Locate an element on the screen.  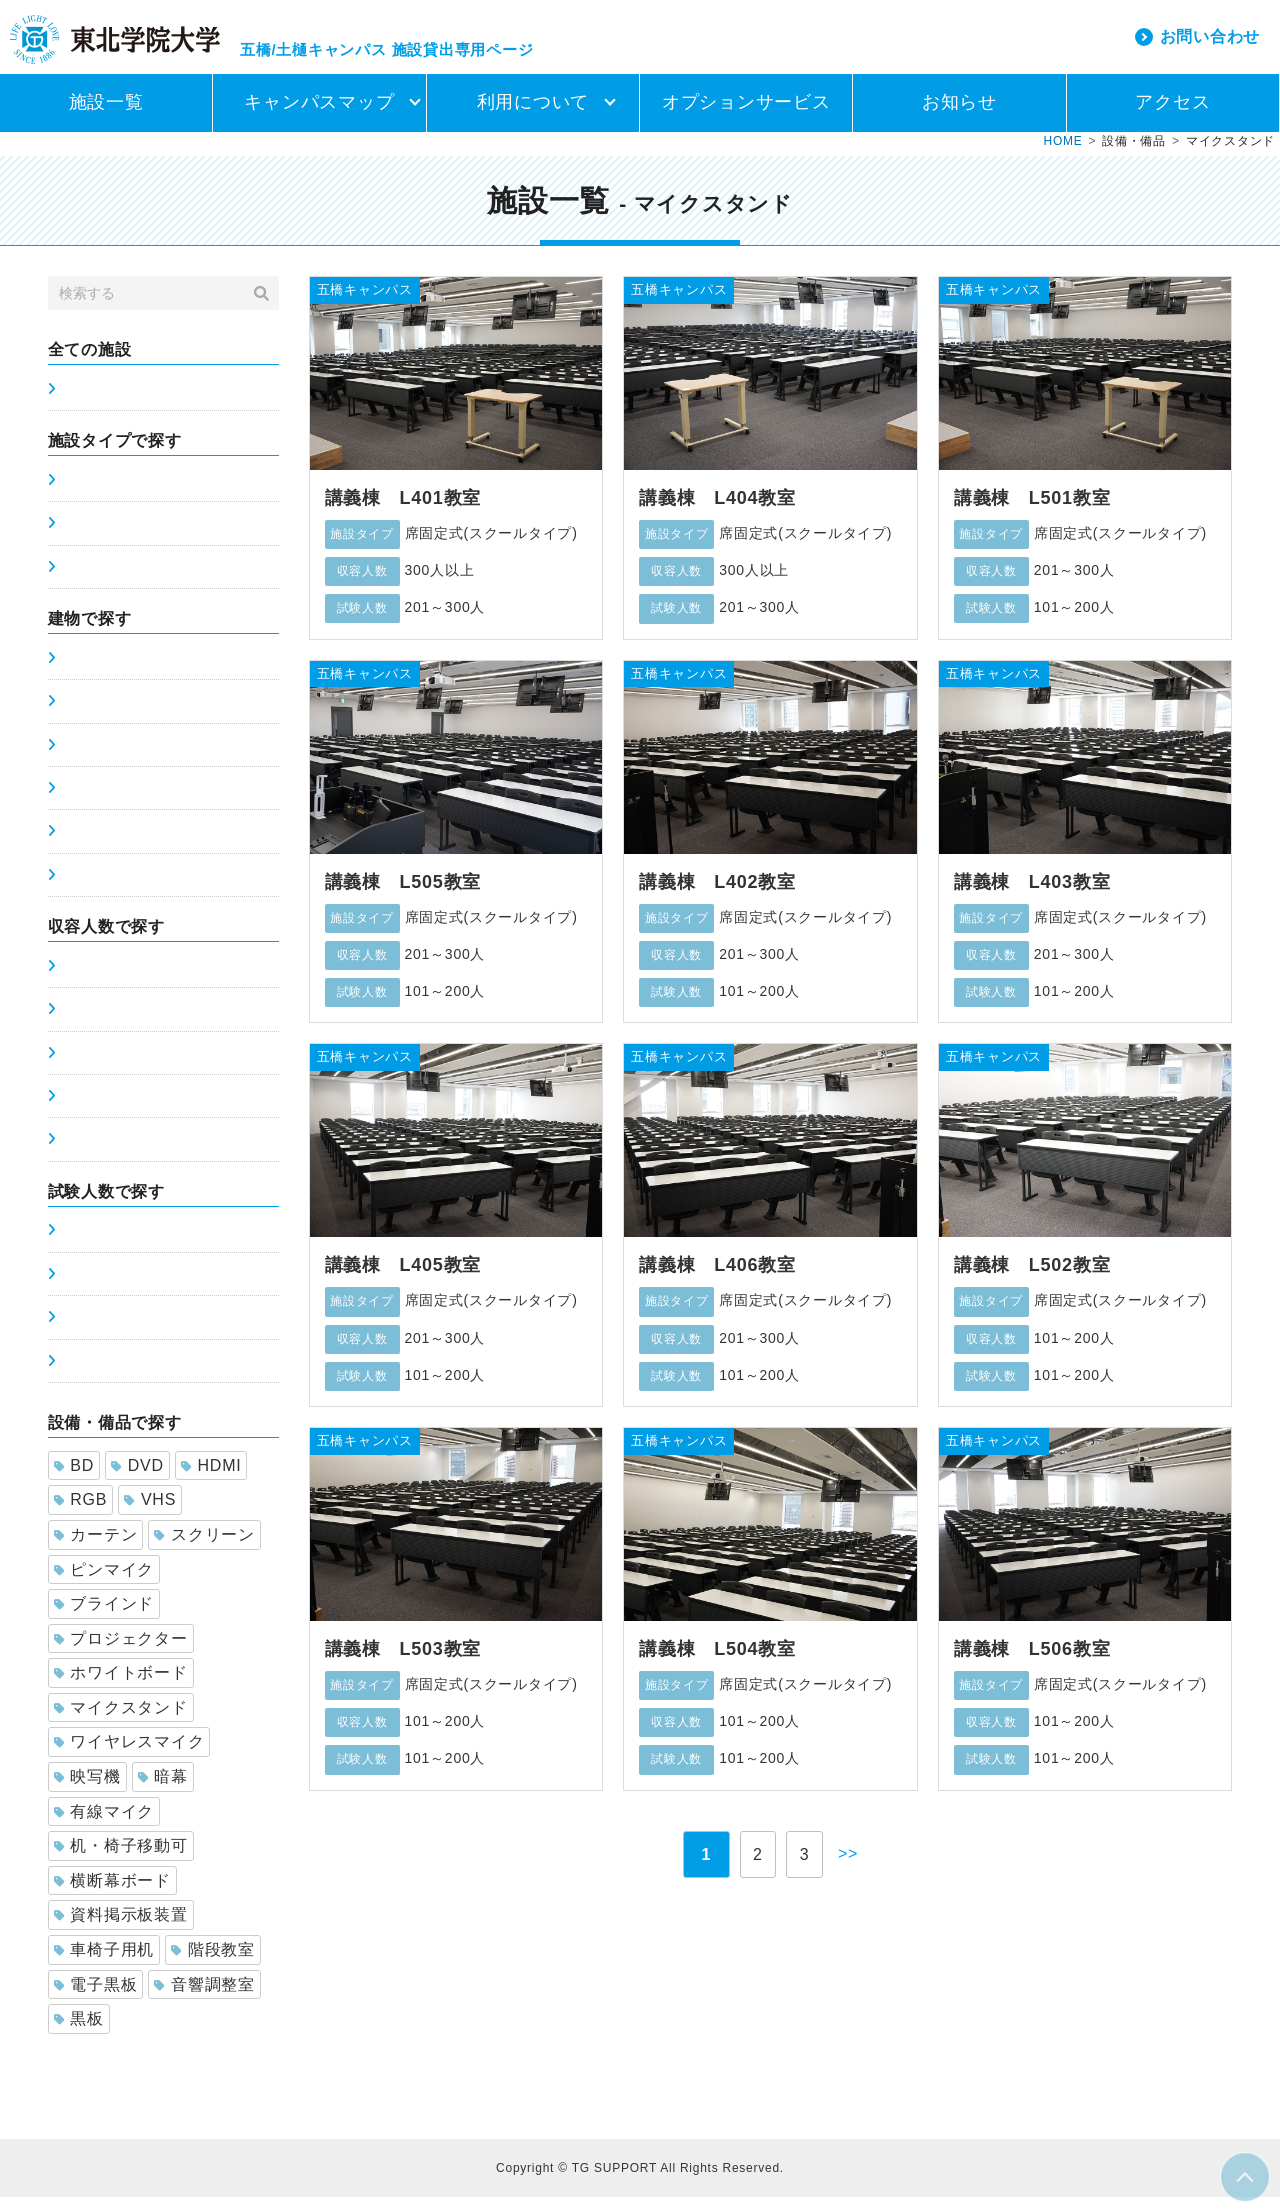
土樋キャンパスホーイ記念館 is located at coordinates (156, 890).